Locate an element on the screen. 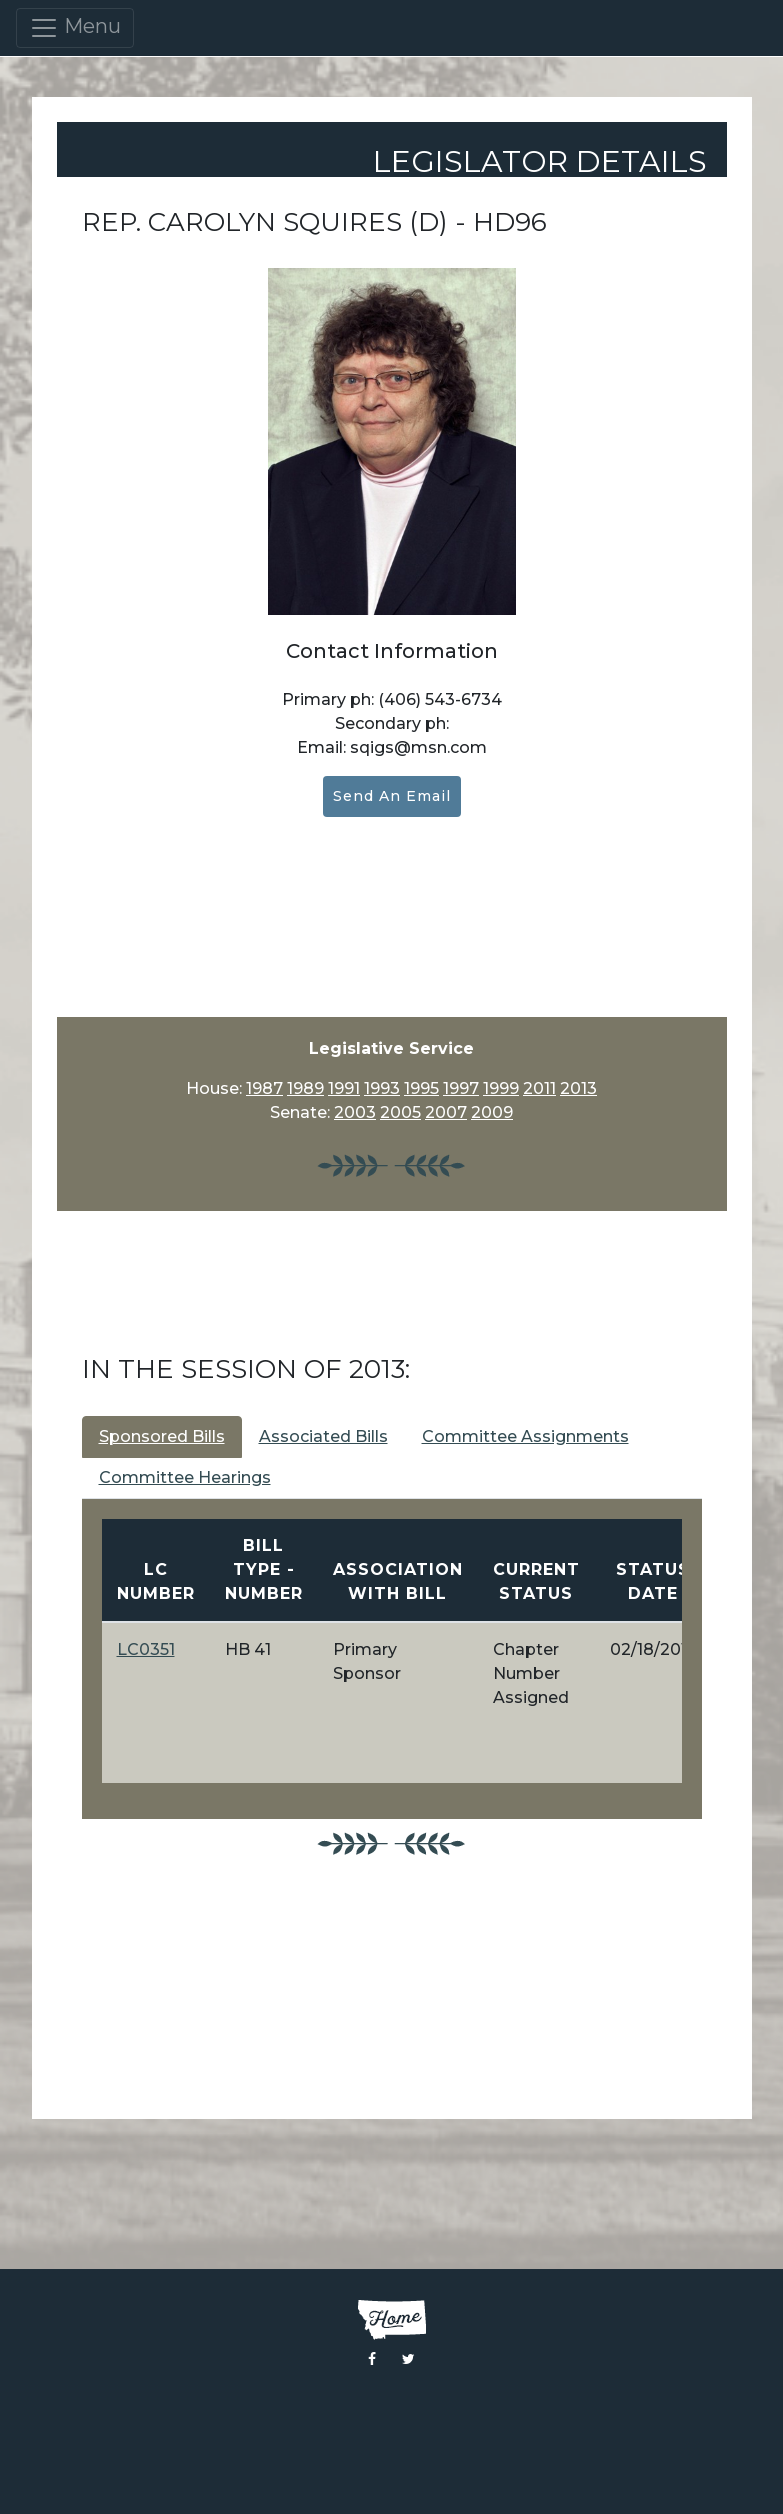 This screenshot has width=783, height=2514. 2005 is located at coordinates (400, 1112).